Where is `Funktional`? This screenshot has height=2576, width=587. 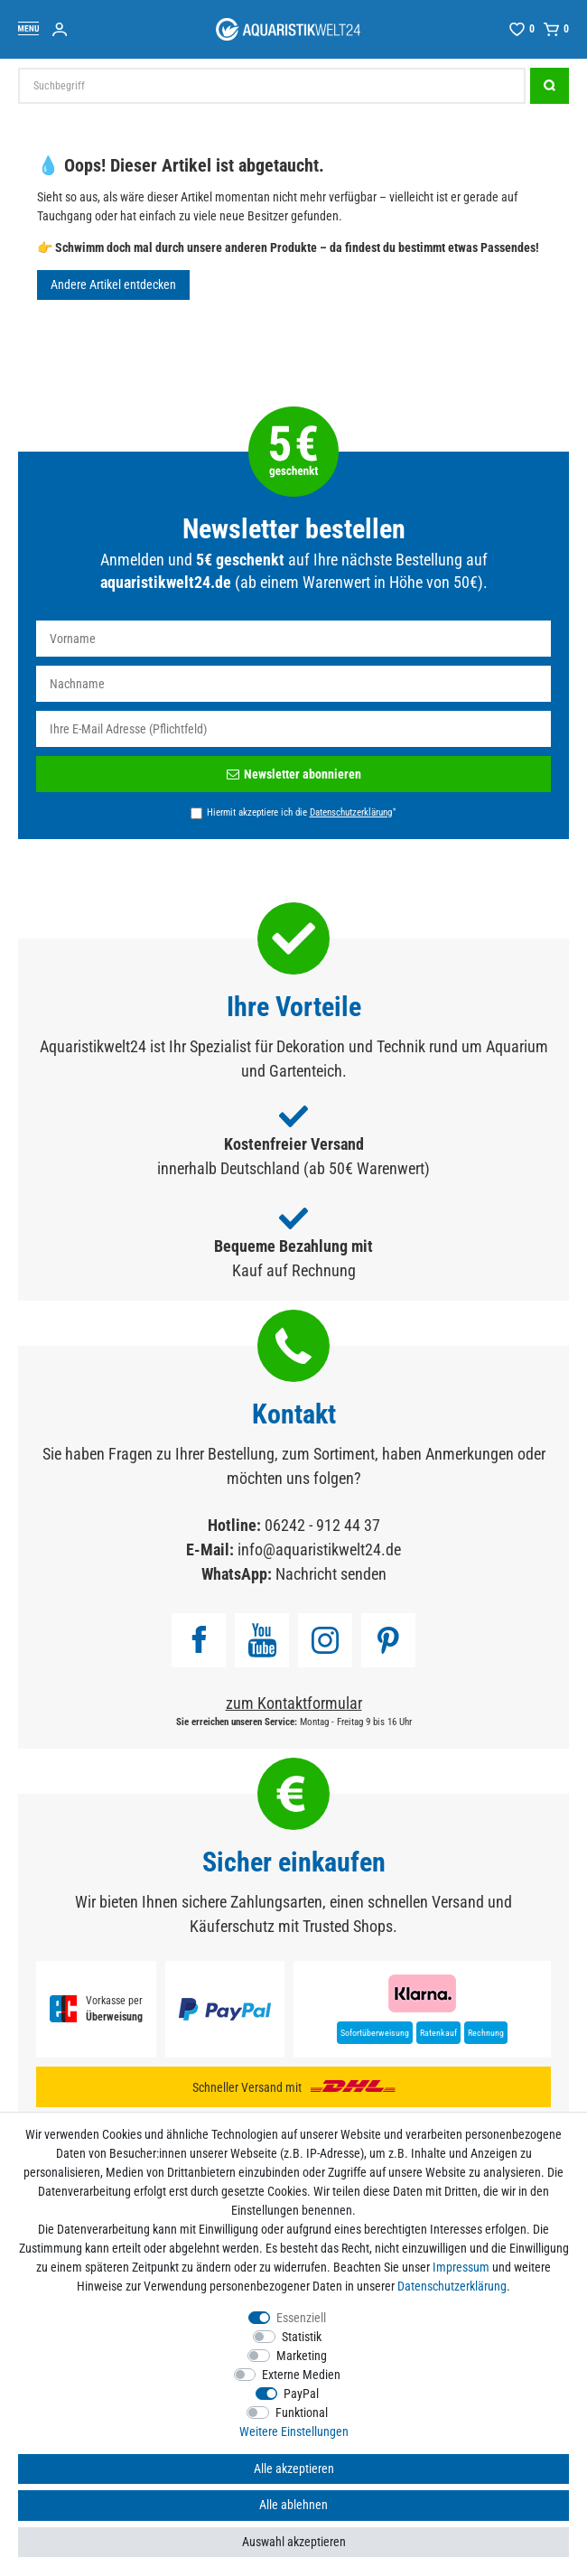 Funktional is located at coordinates (301, 2412).